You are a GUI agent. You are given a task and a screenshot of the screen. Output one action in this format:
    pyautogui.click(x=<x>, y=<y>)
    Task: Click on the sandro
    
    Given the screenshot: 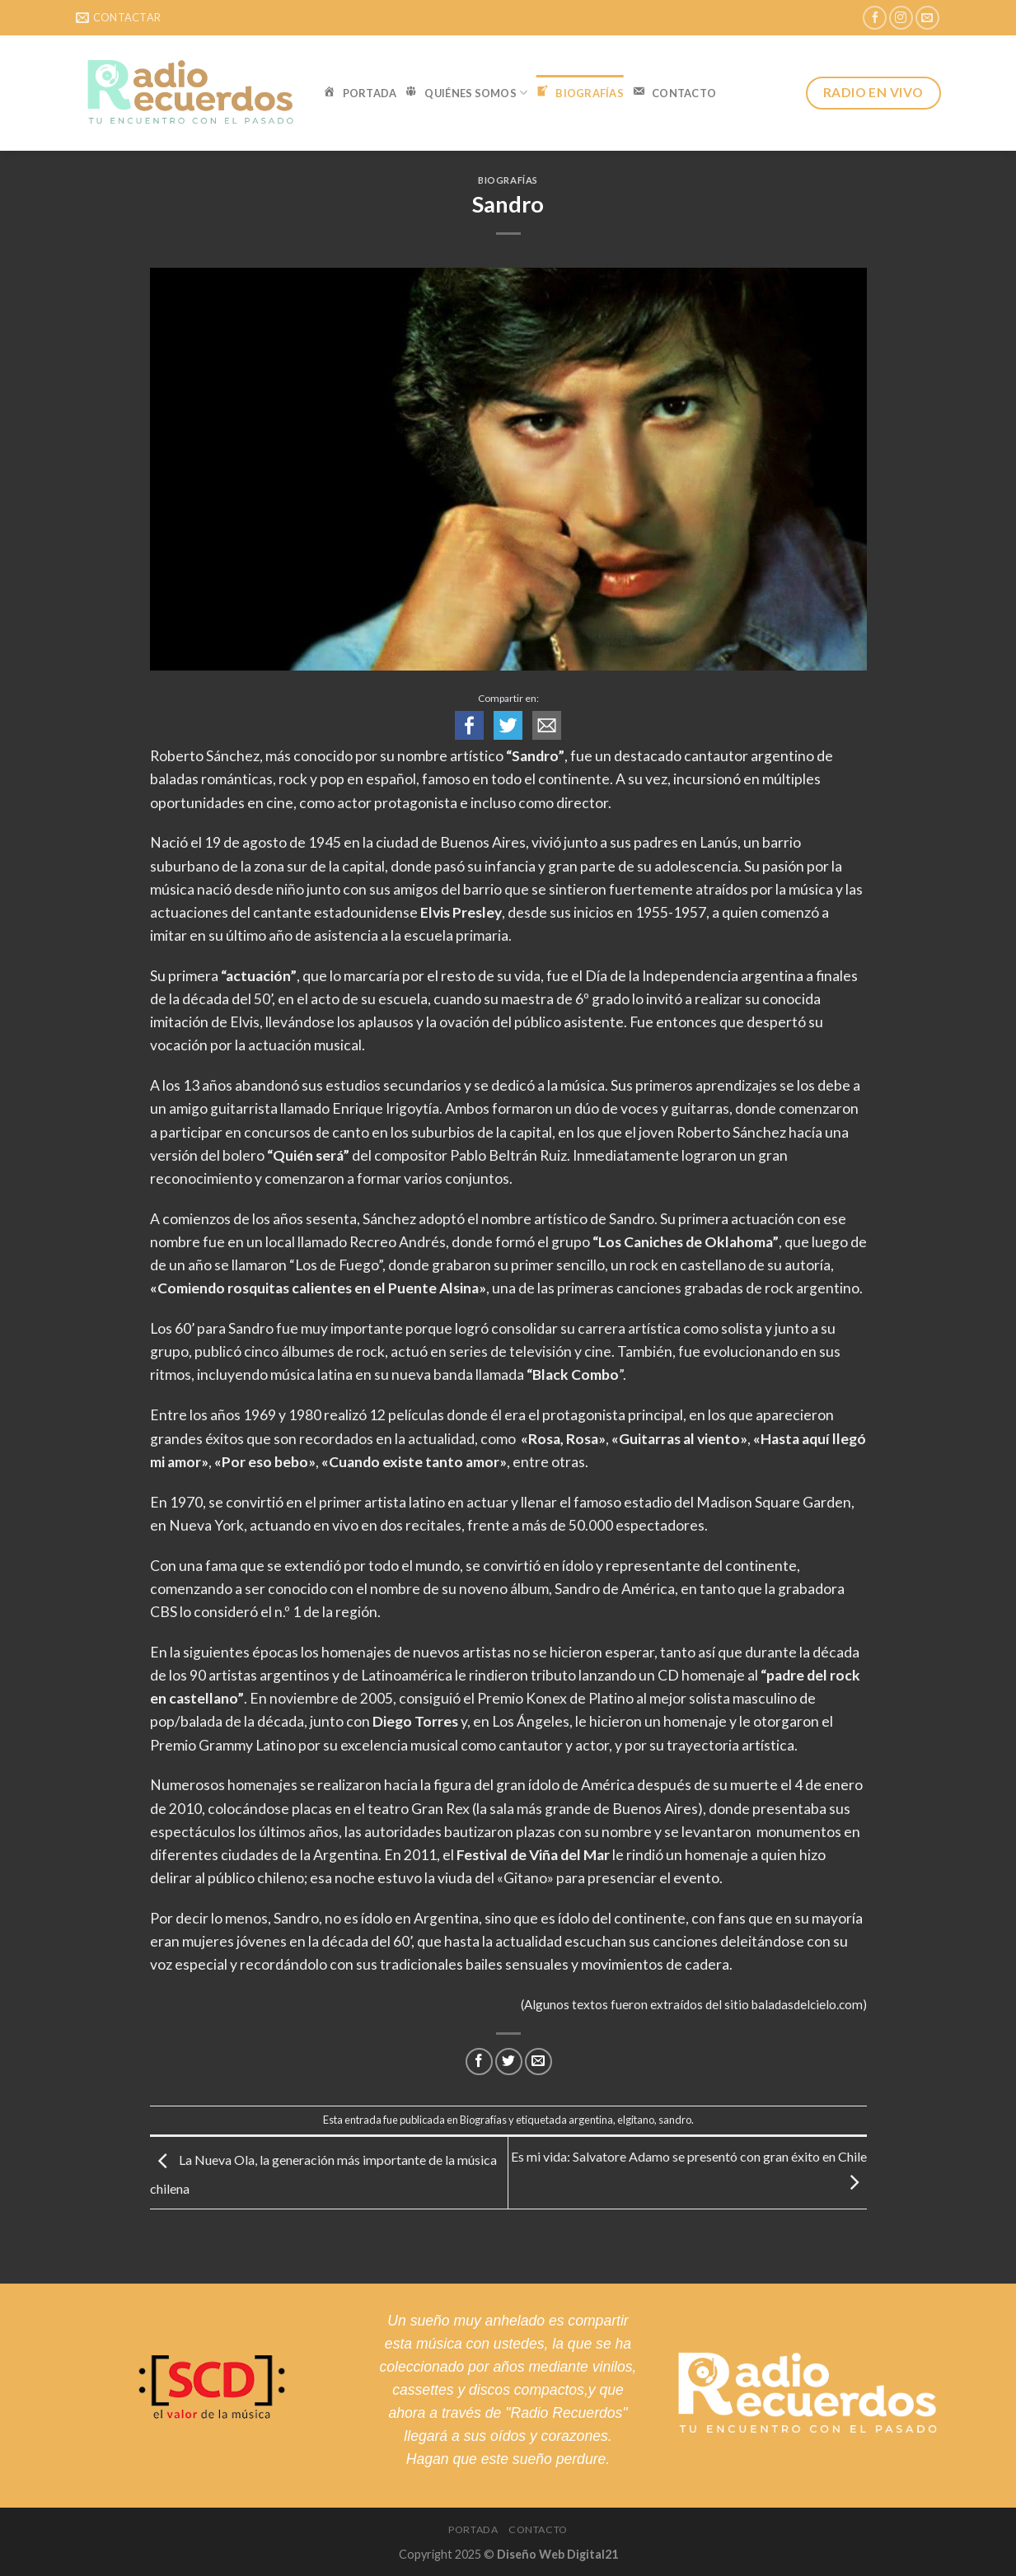 What is the action you would take?
    pyautogui.click(x=674, y=2119)
    